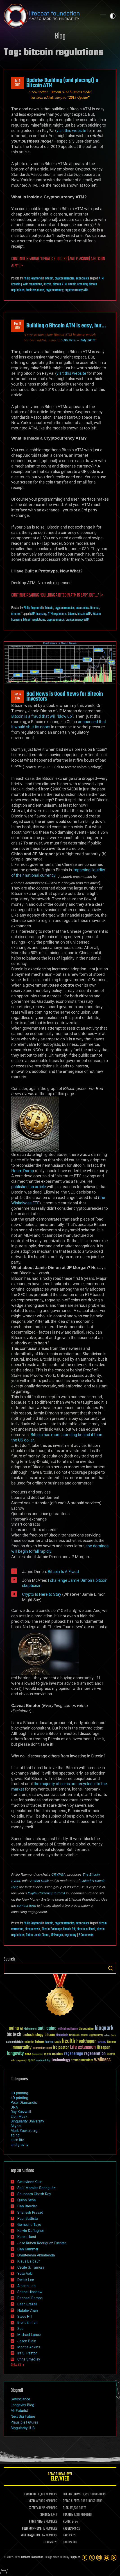  Describe the element at coordinates (19, 2098) in the screenshot. I see `4D printing` at that location.